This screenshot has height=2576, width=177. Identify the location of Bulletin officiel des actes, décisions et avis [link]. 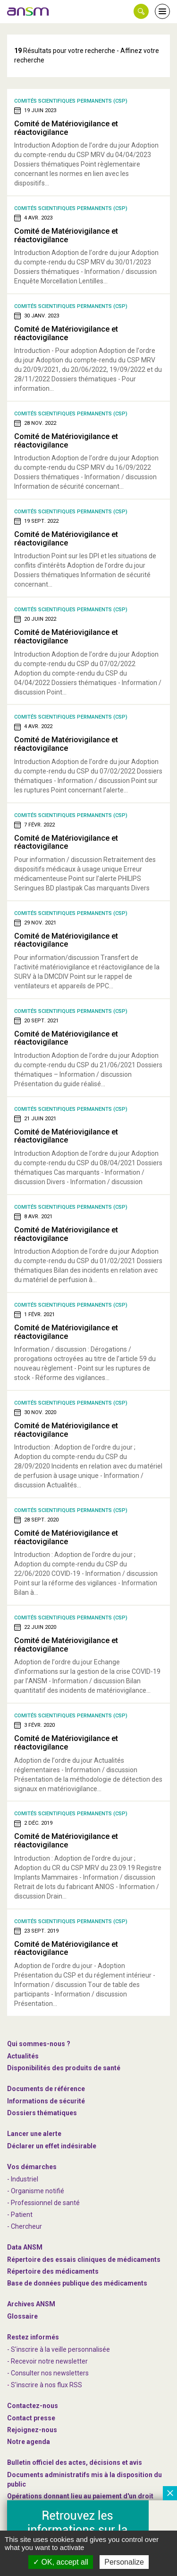
(74, 2462).